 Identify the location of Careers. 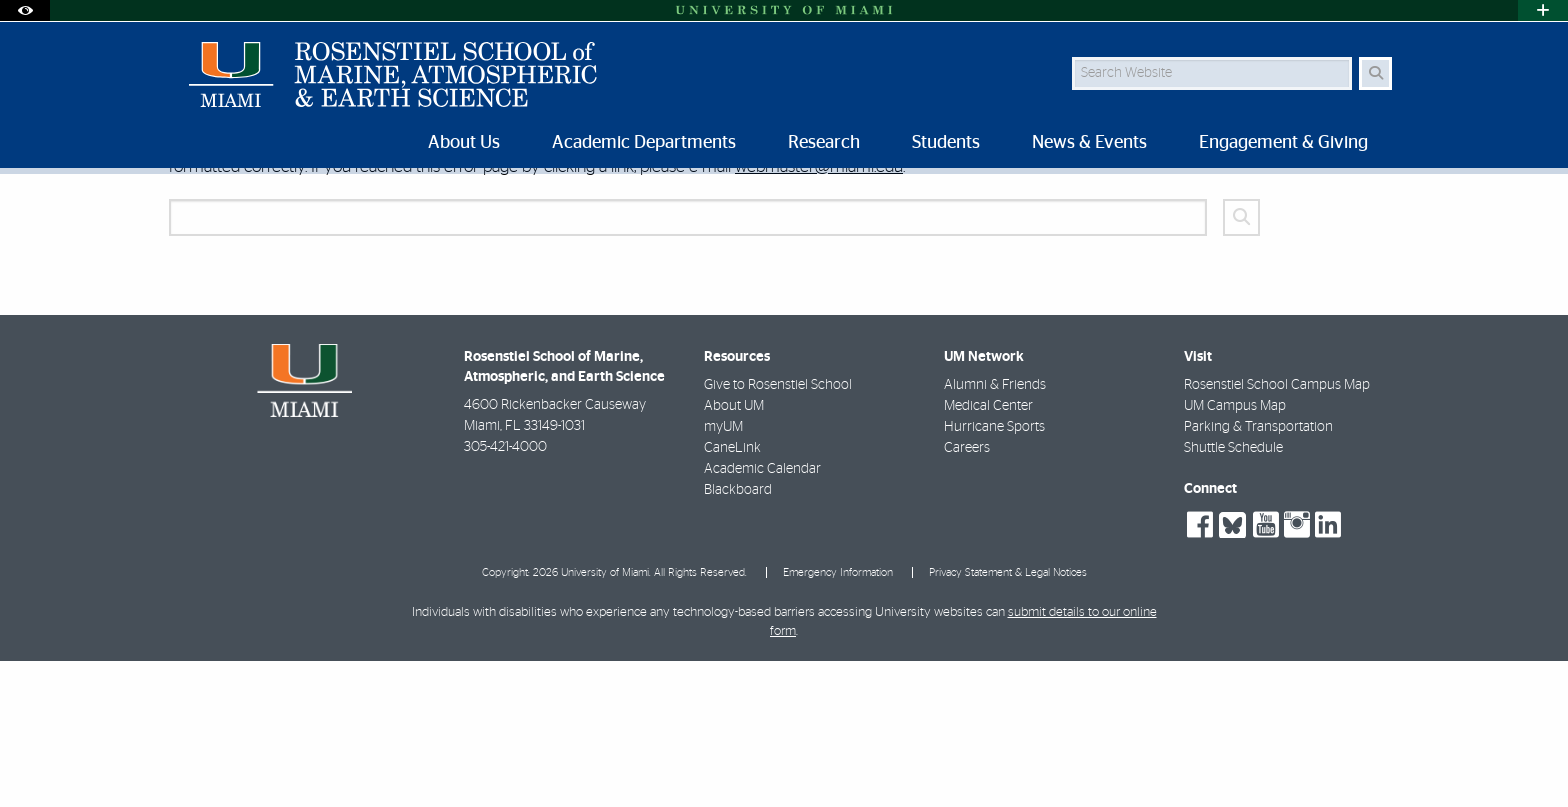
(967, 594).